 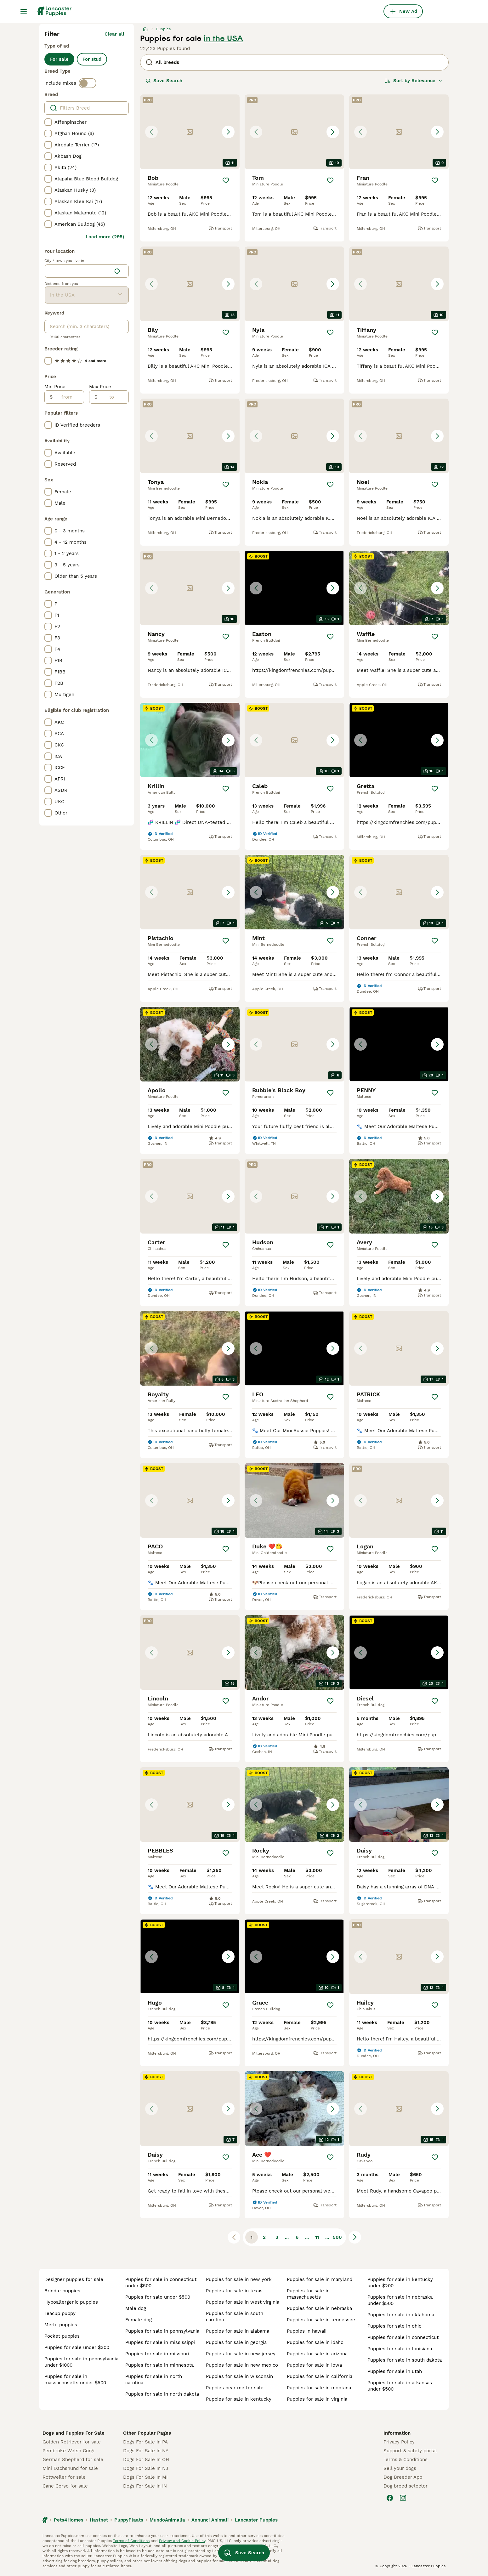 I want to click on pocket puppies, so click(x=62, y=2336).